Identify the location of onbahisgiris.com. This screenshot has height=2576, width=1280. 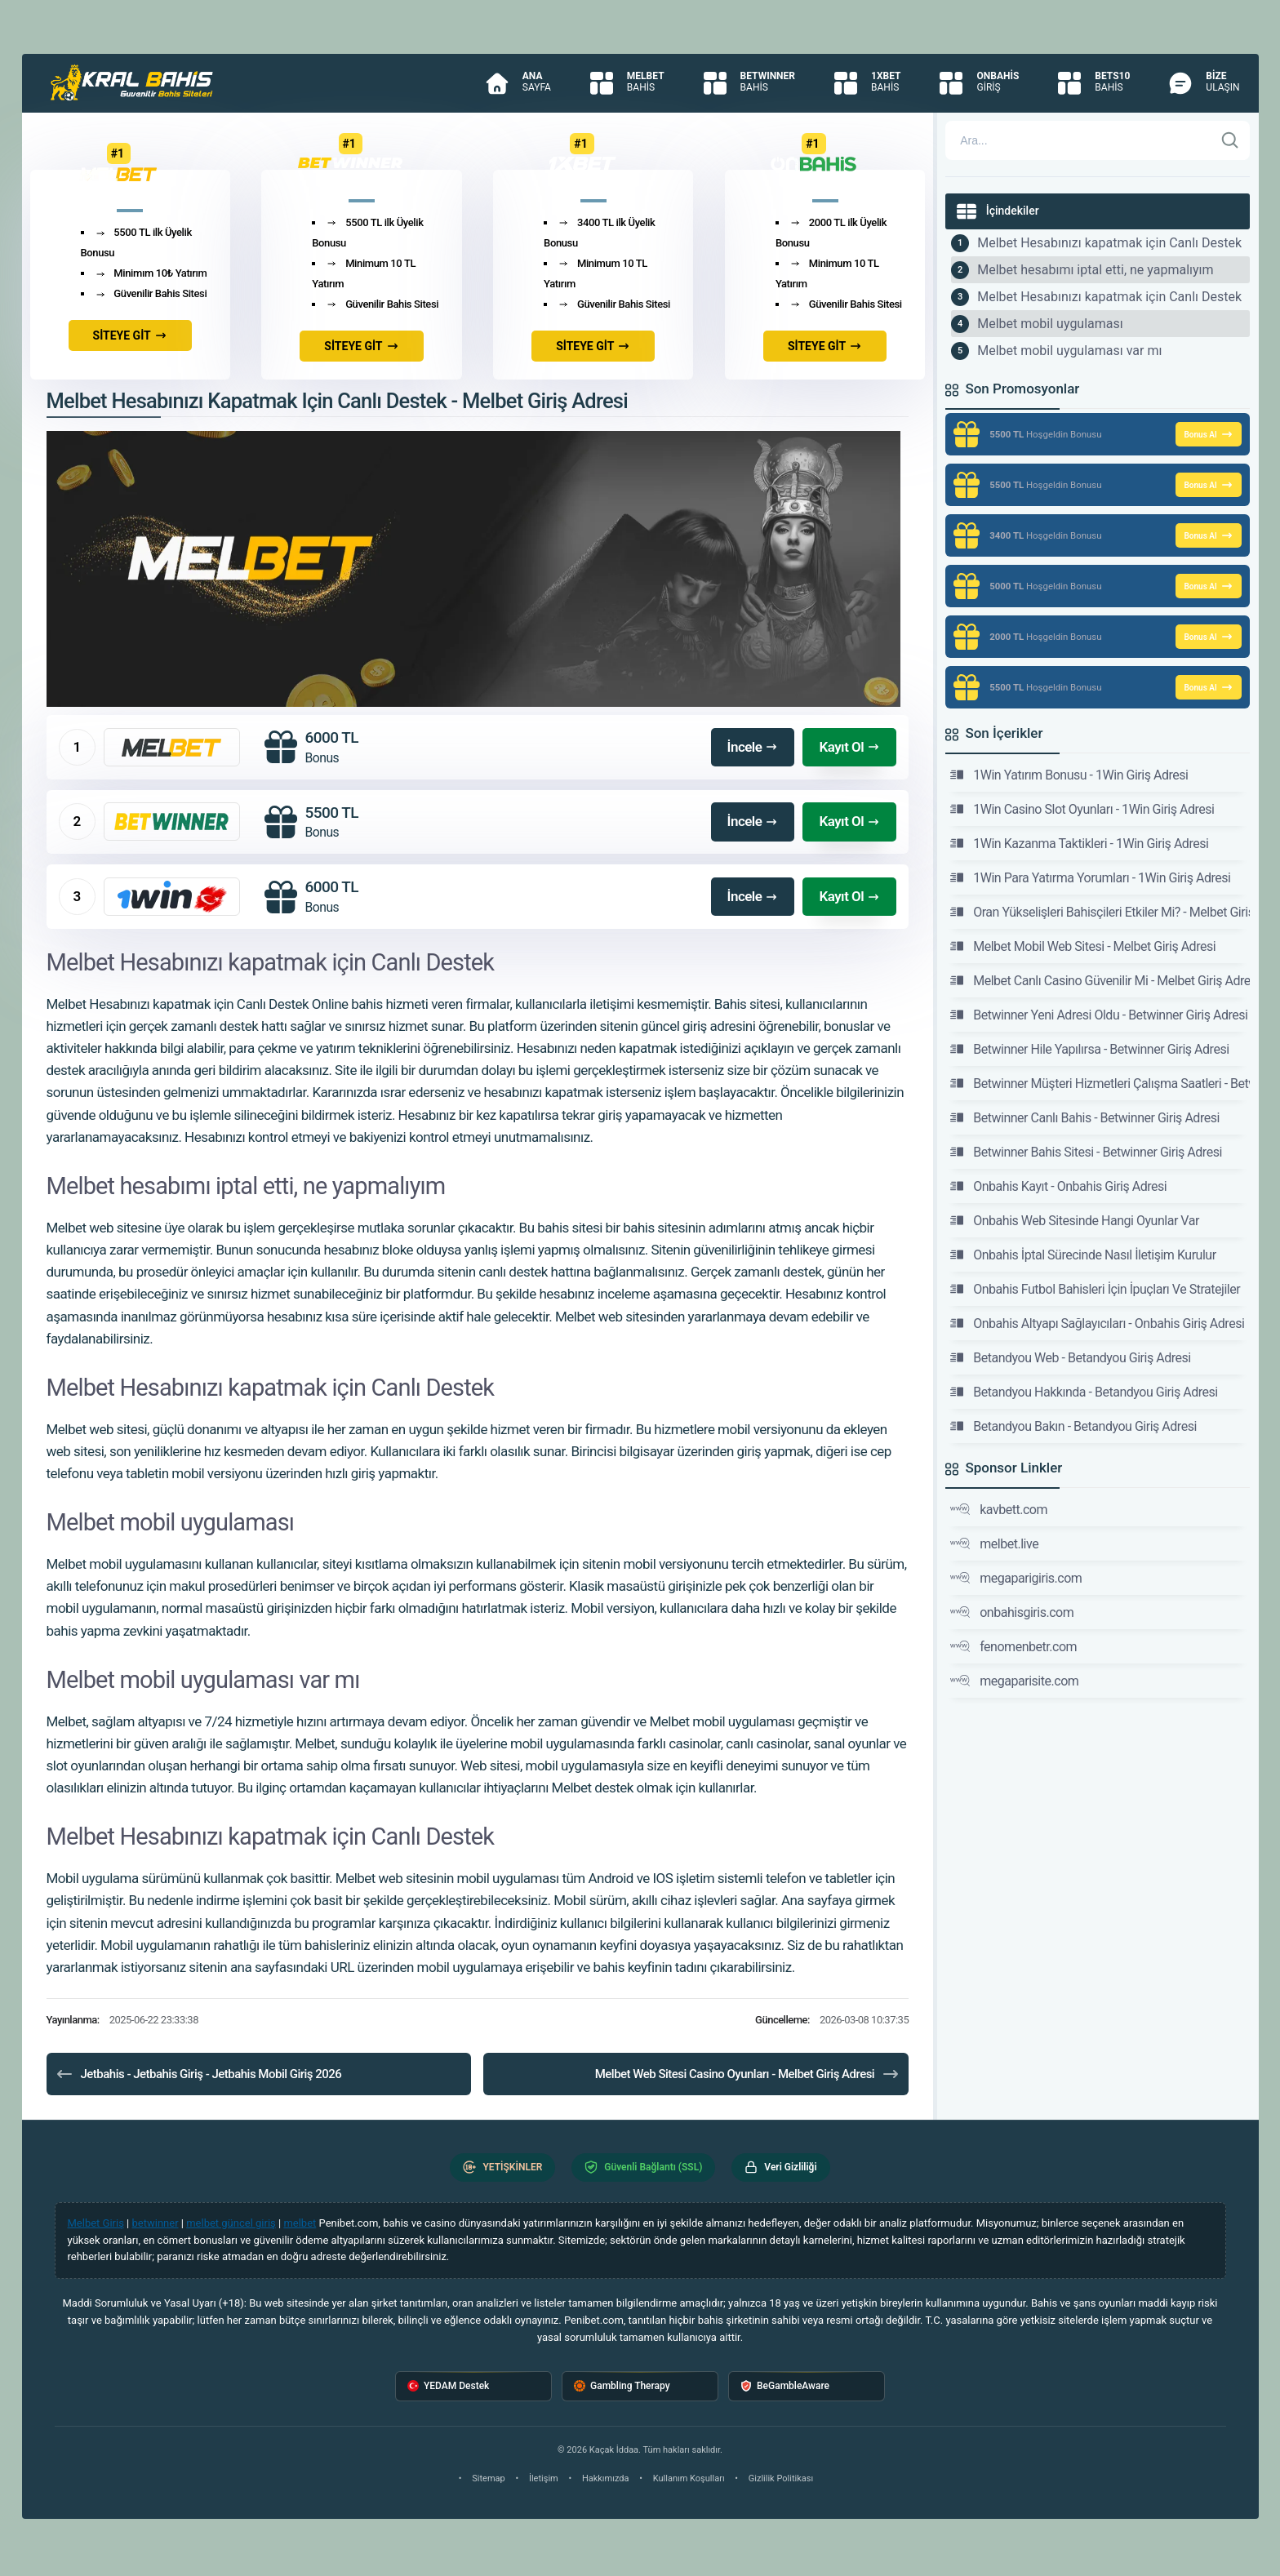
(1011, 1612).